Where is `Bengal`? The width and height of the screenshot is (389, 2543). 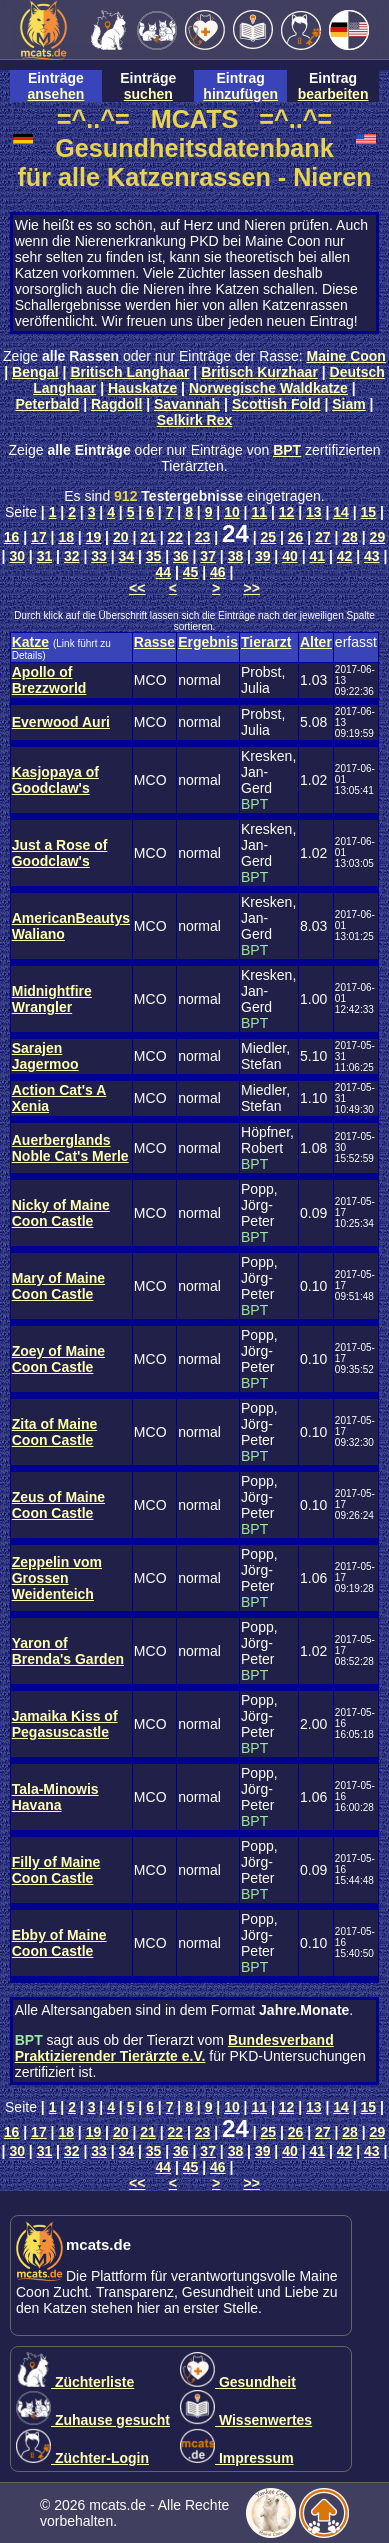
Bengal is located at coordinates (35, 372).